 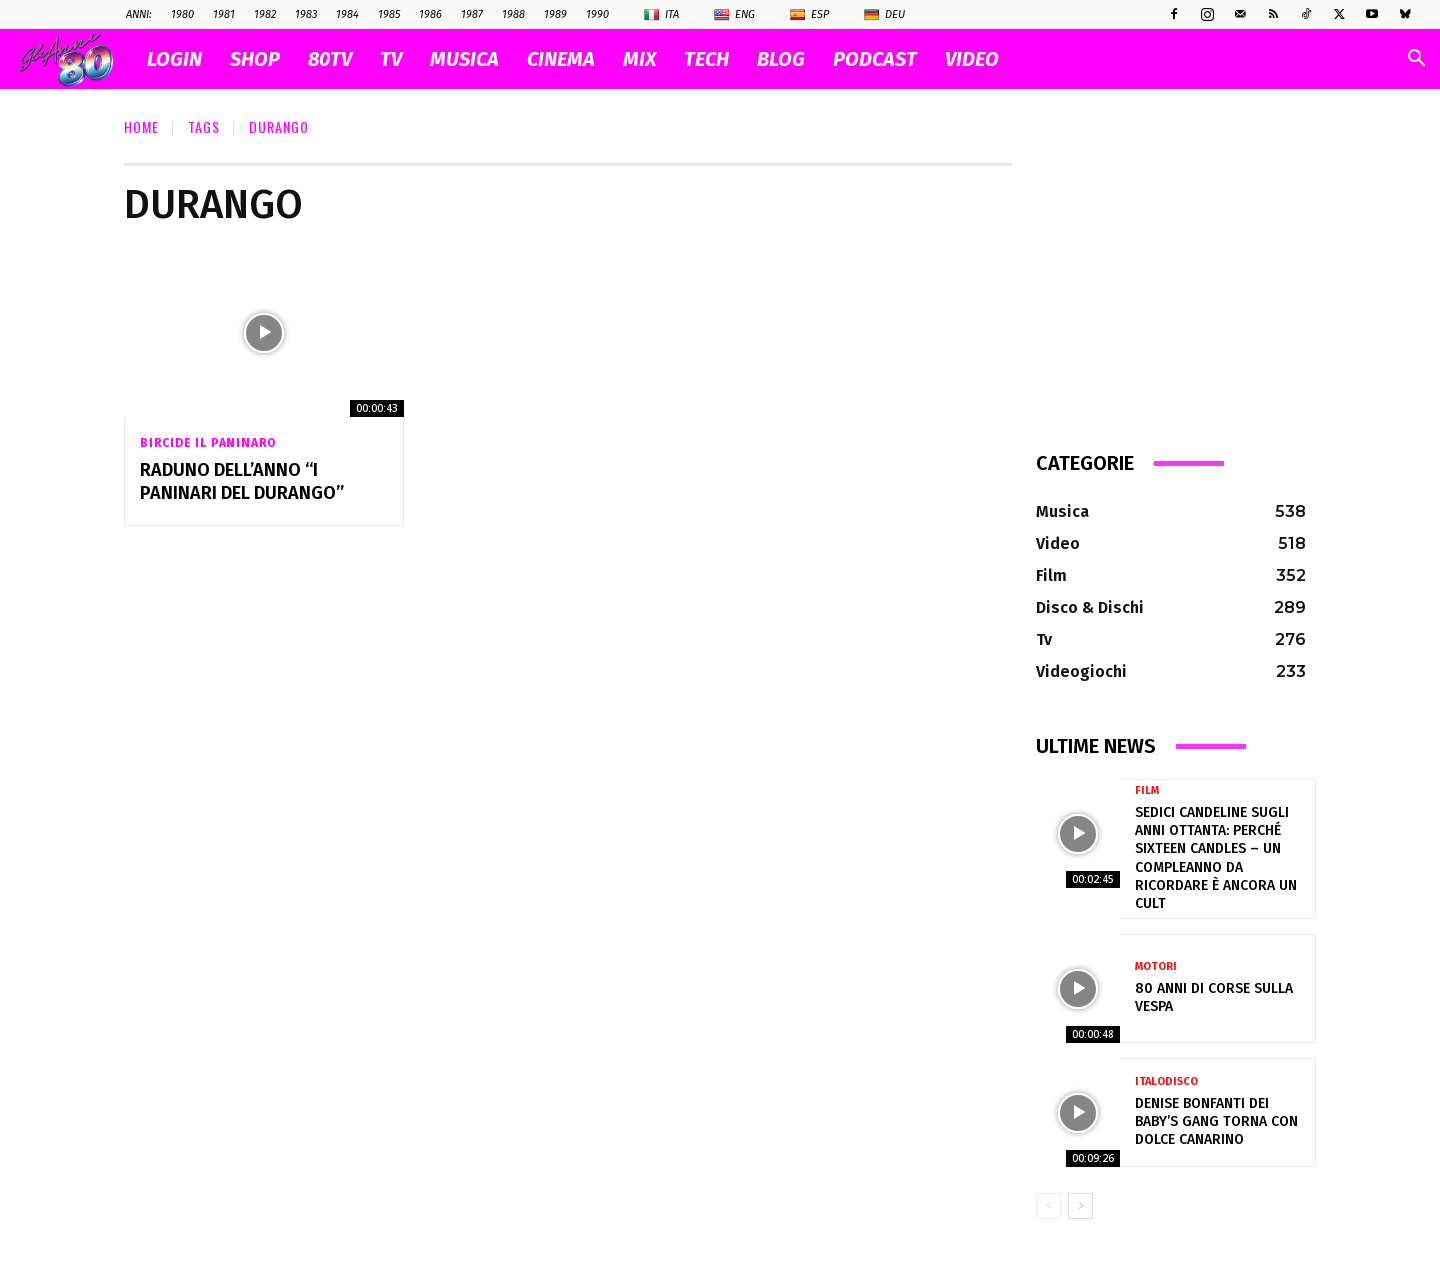 What do you see at coordinates (1048, 1206) in the screenshot?
I see `[prev-page]` at bounding box center [1048, 1206].